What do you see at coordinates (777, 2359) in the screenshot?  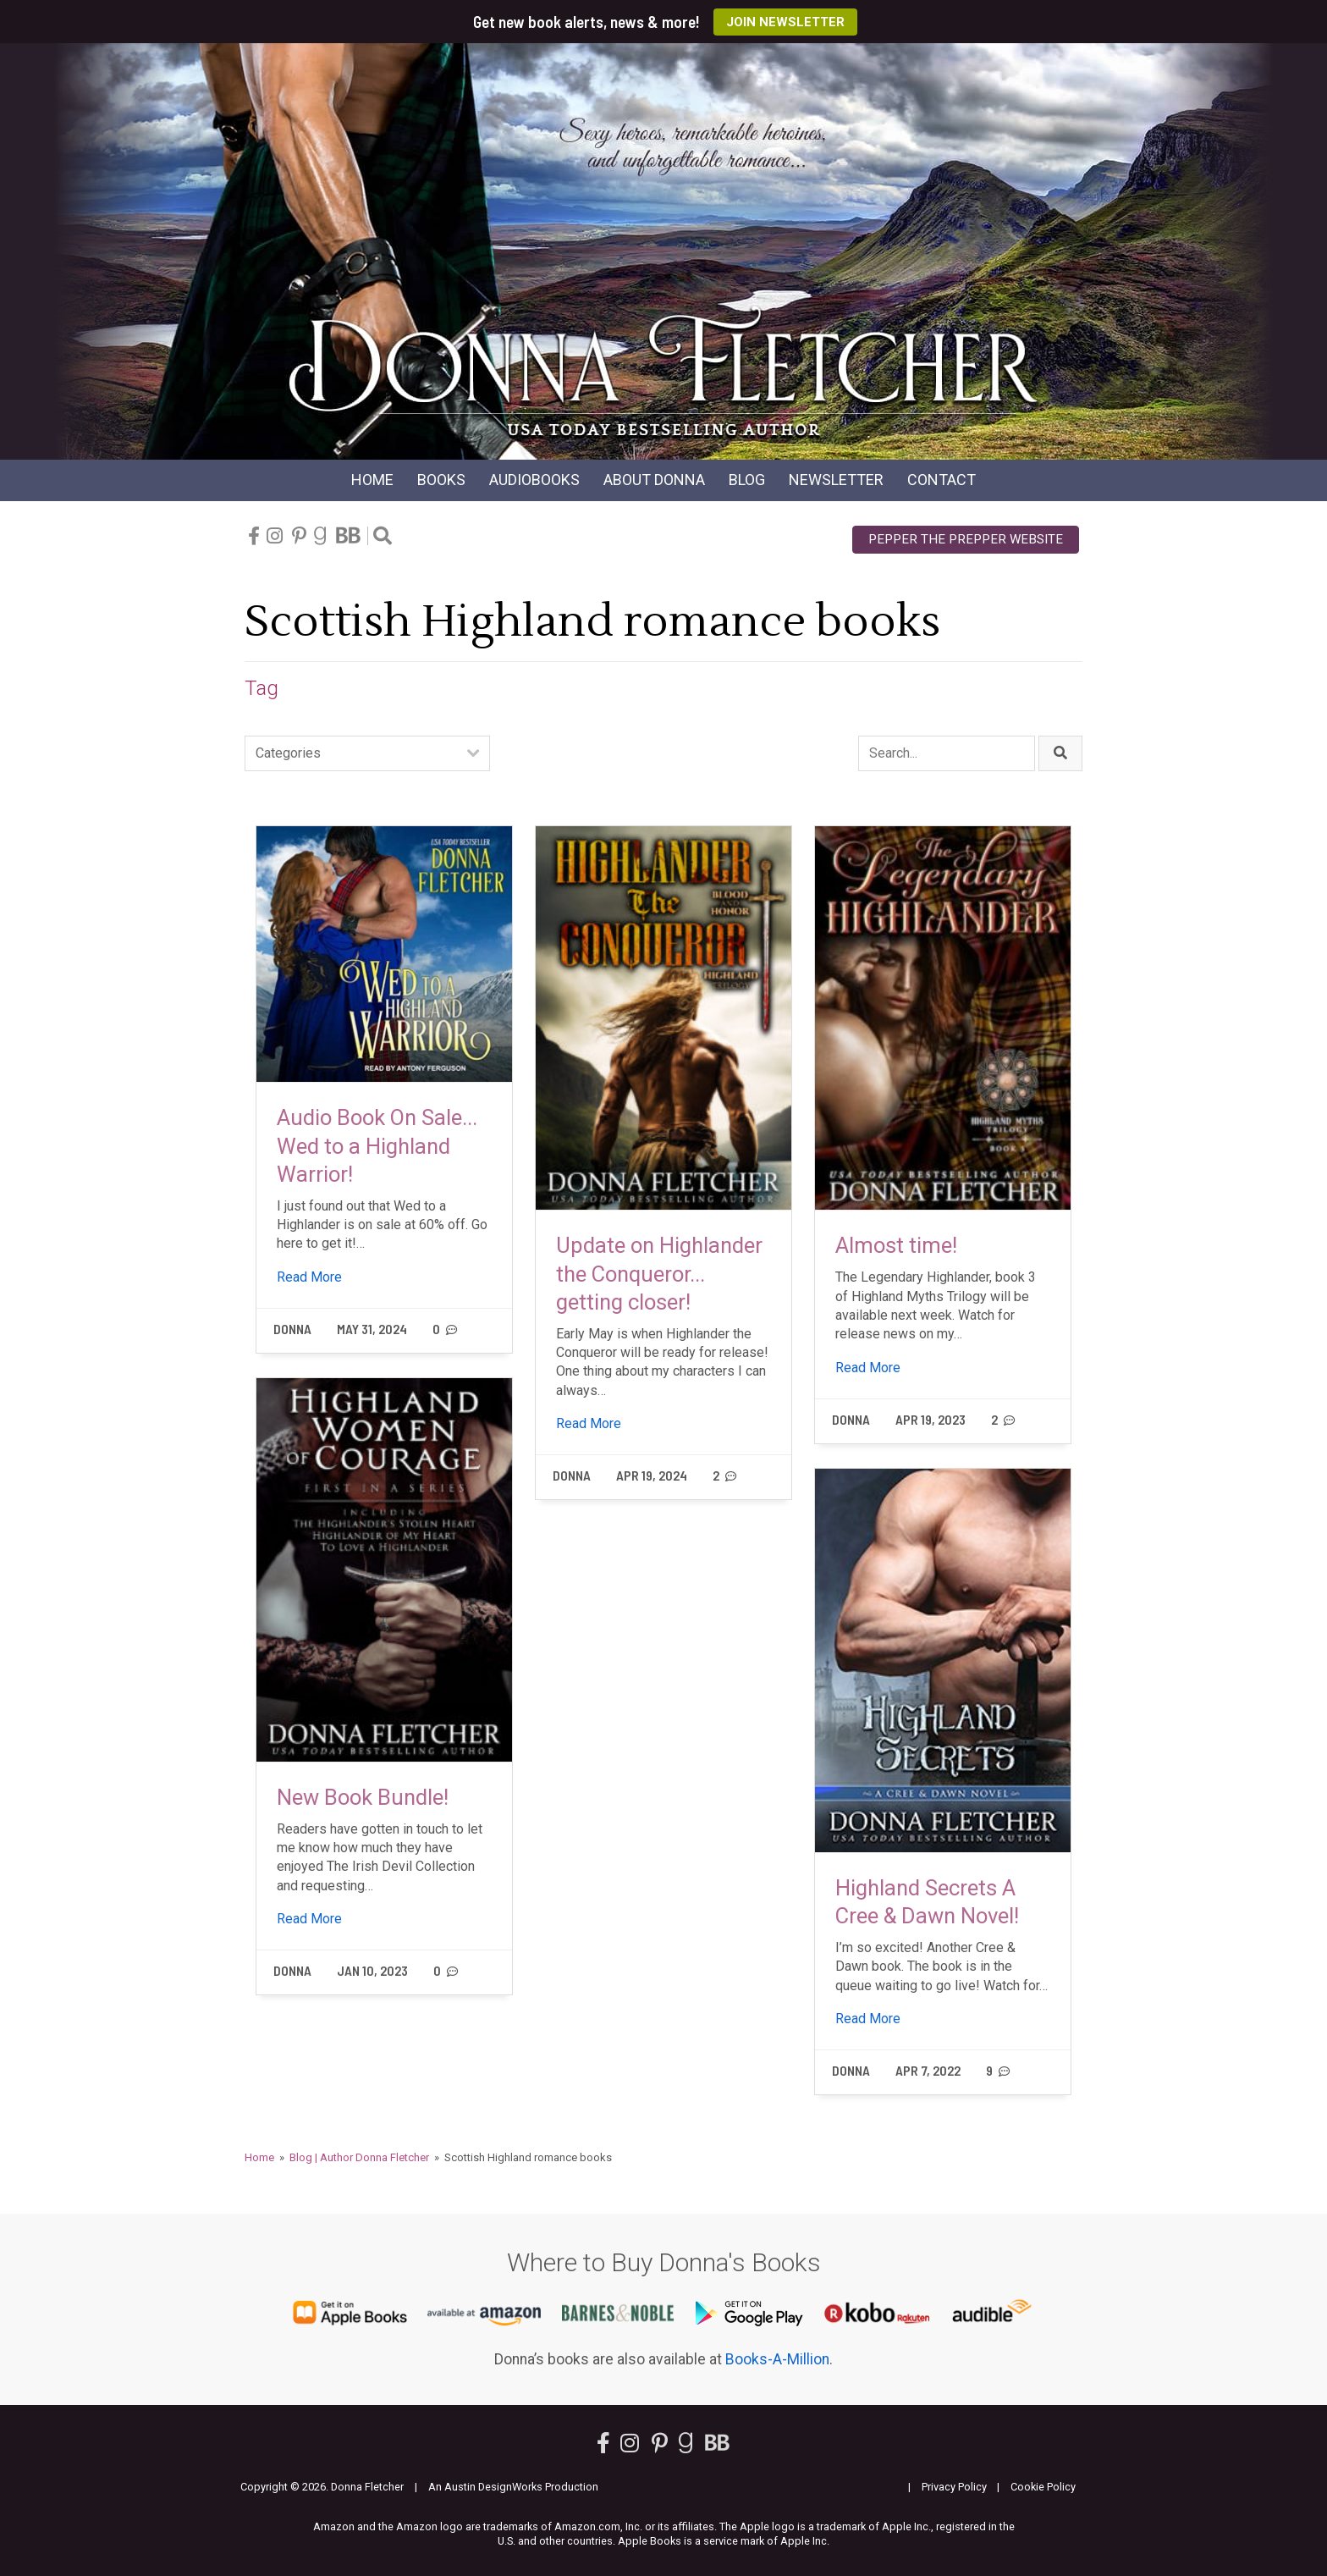 I see `Books-A-Million` at bounding box center [777, 2359].